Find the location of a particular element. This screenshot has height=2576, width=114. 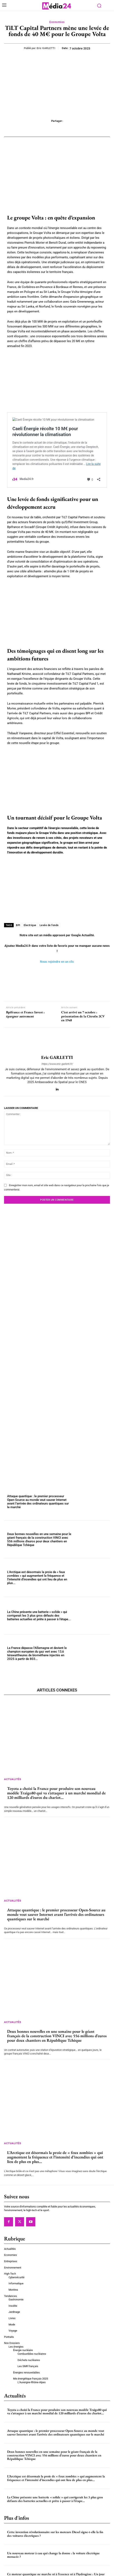

Actualités is located at coordinates (13, 1686).